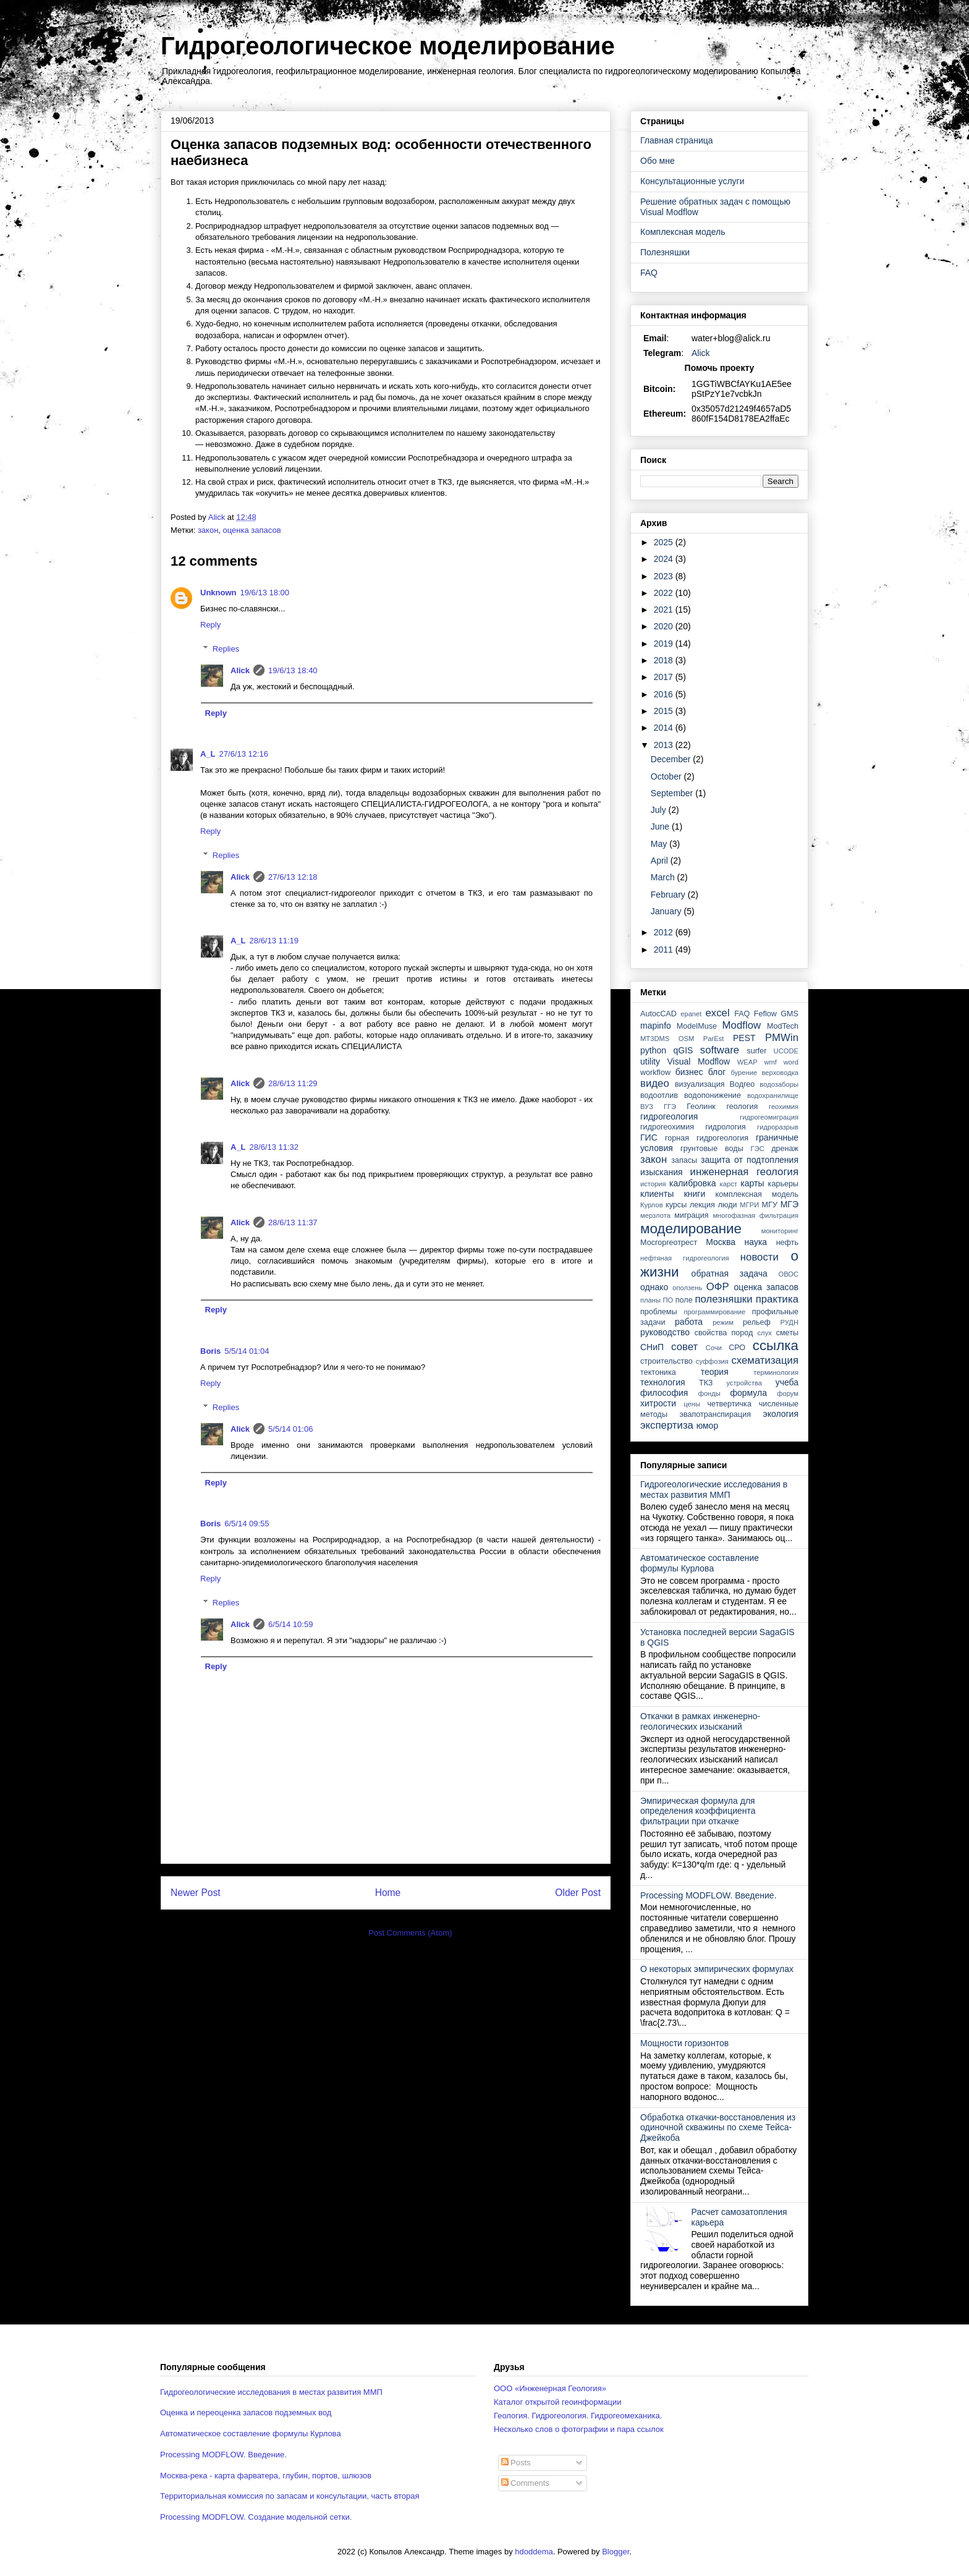 This screenshot has width=969, height=2576. I want to click on гидрогеомиграция, so click(769, 1117).